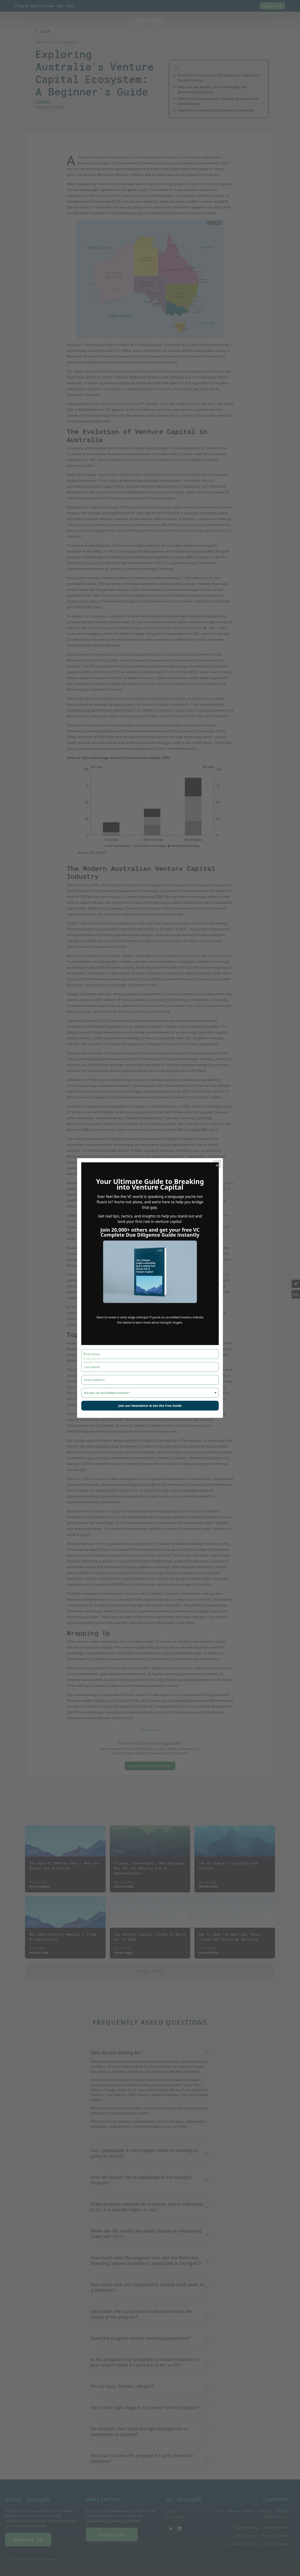 This screenshot has width=300, height=2576. I want to click on Due Diligence, so click(247, 2536).